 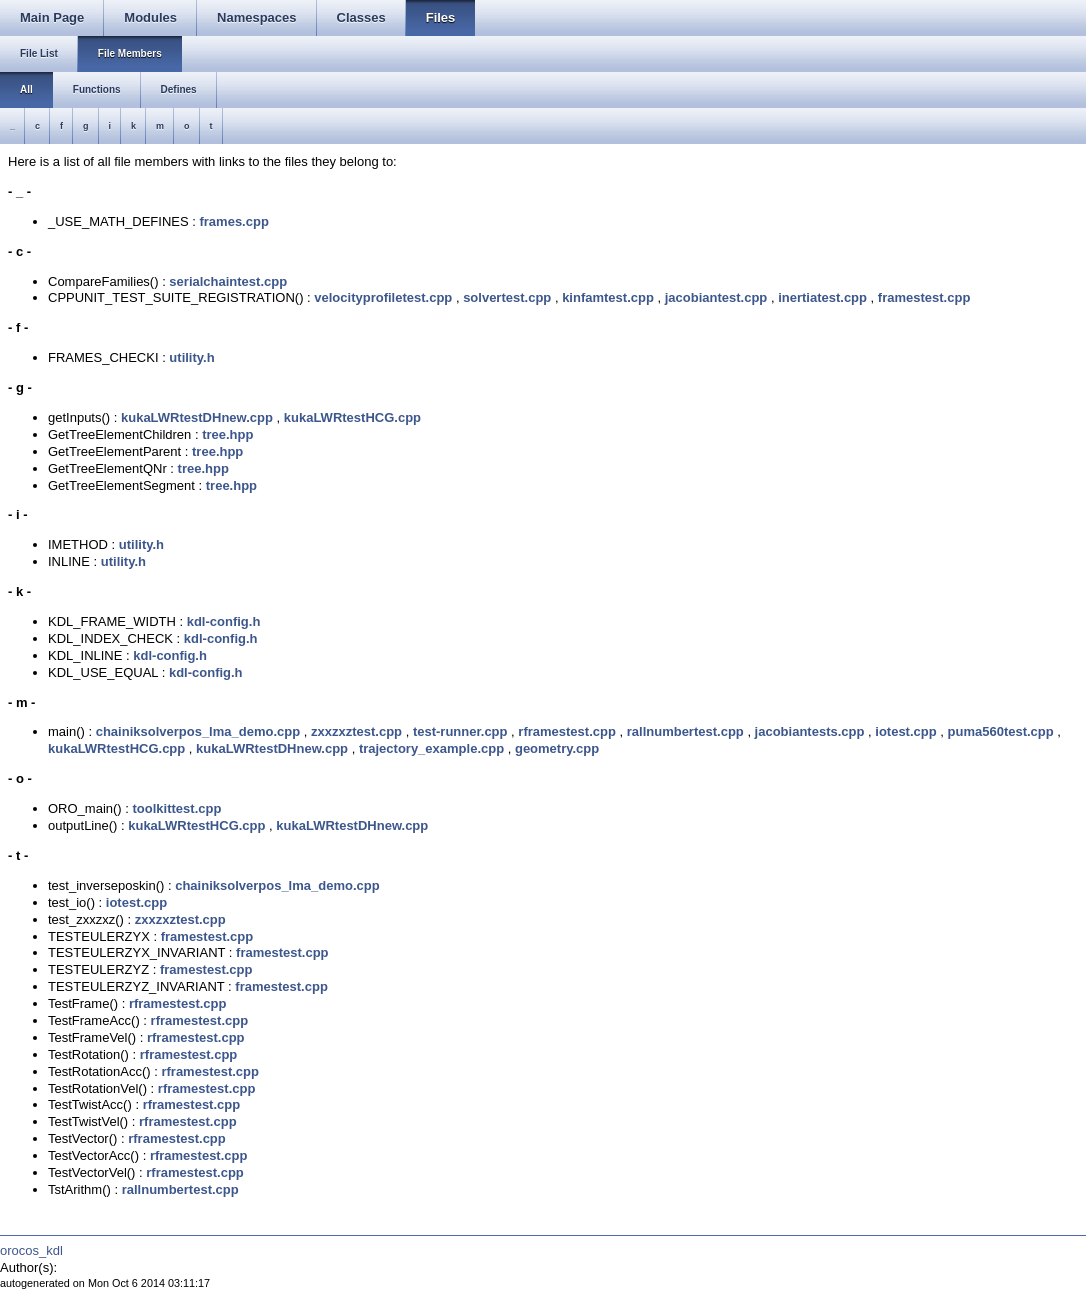 I want to click on kukaLWRtestDHnew.cpp, so click(x=197, y=417).